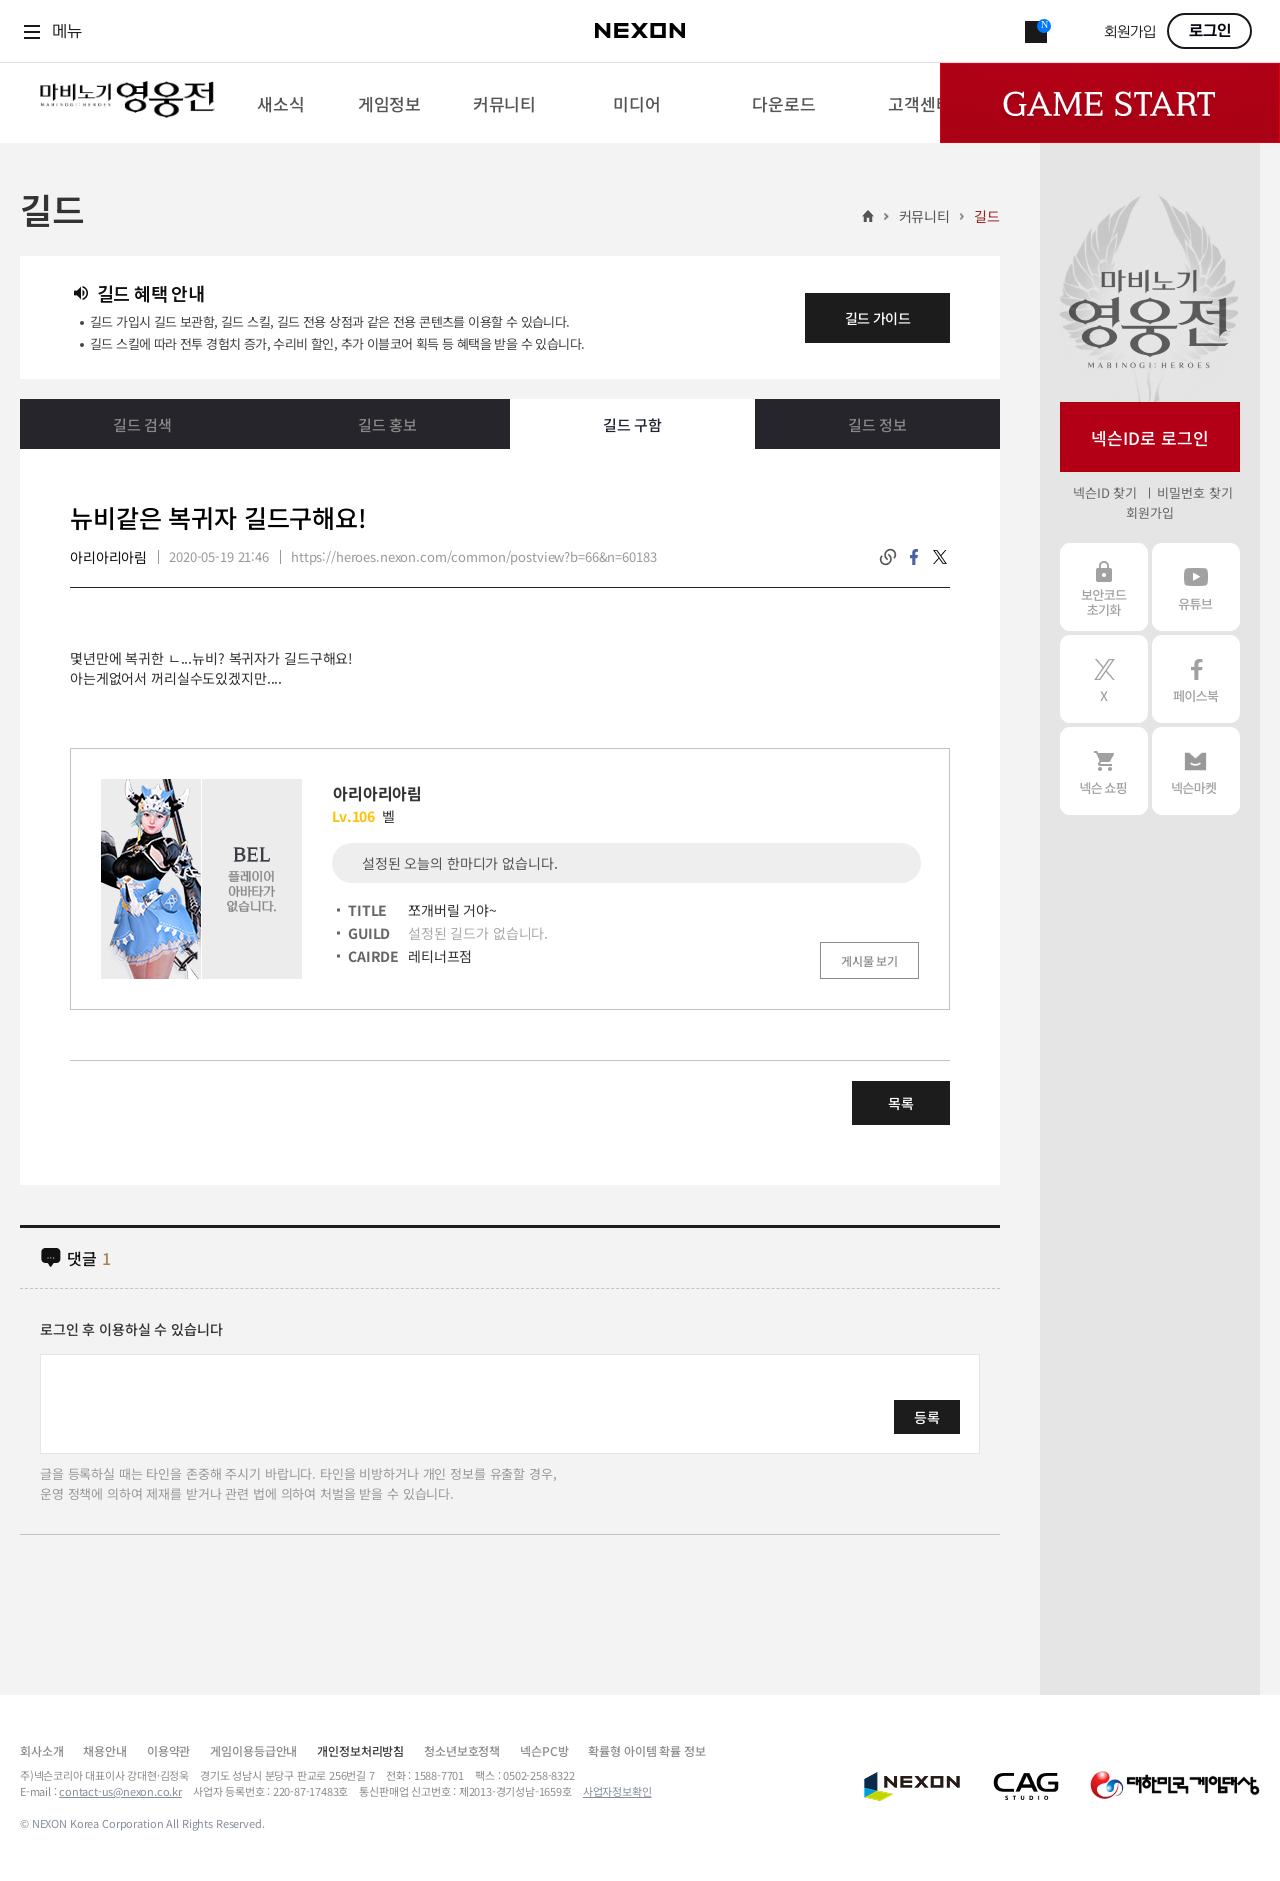 The height and width of the screenshot is (1881, 1280). I want to click on 사업자정보확인, so click(617, 1791).